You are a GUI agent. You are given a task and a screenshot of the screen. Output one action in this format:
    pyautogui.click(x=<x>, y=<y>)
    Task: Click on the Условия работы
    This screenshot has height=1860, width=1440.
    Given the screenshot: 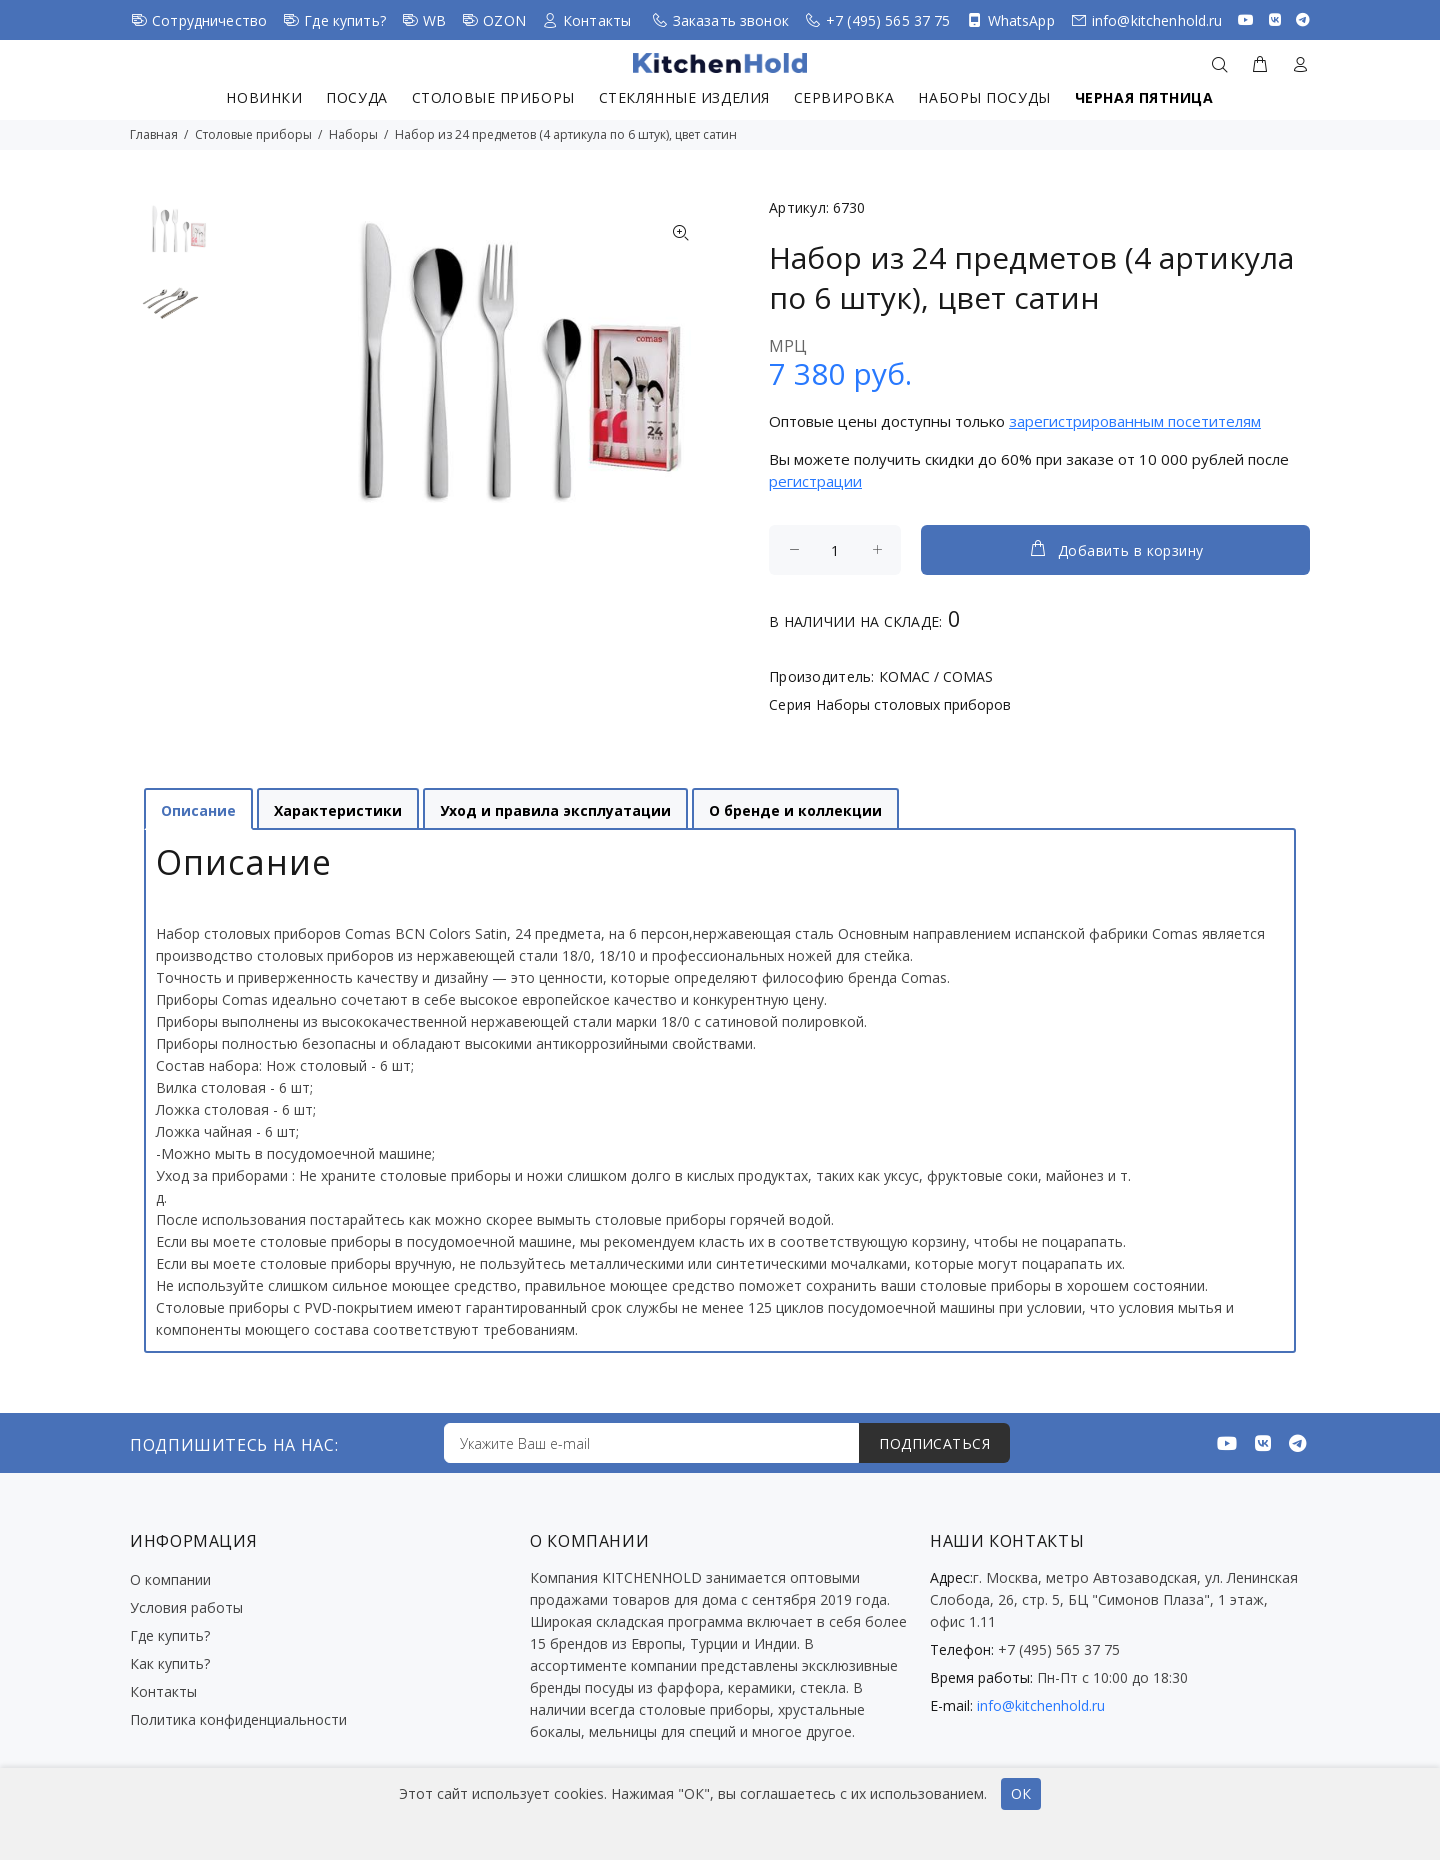 What is the action you would take?
    pyautogui.click(x=186, y=1607)
    